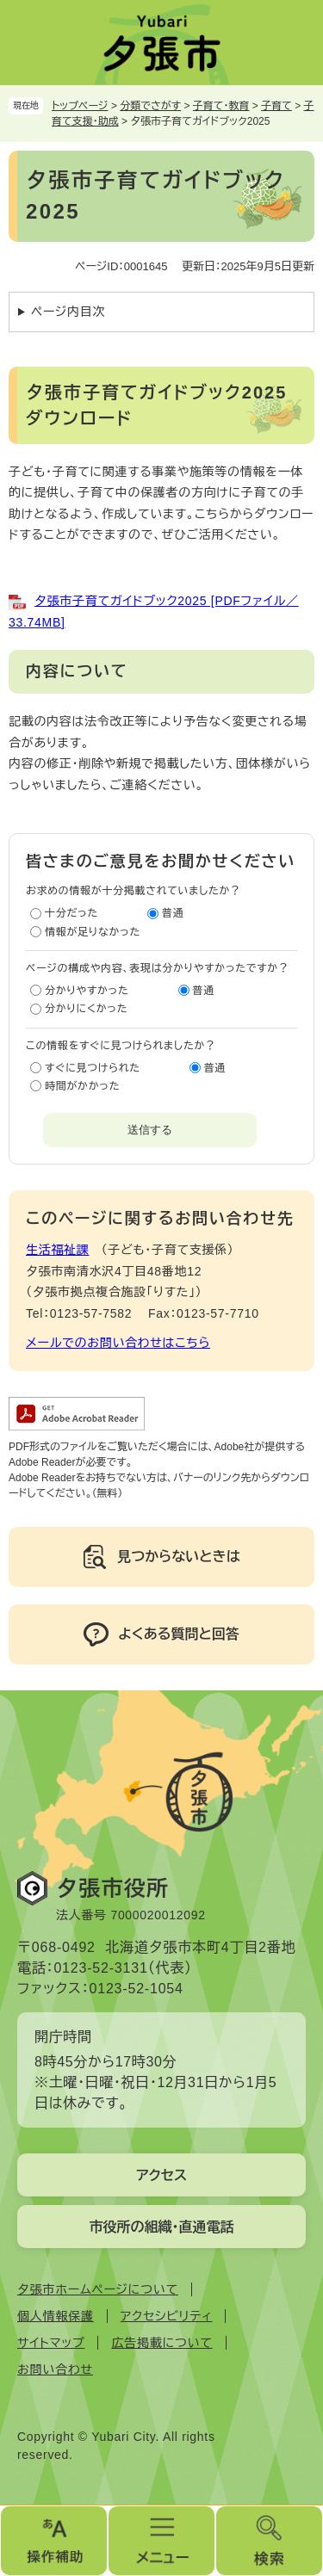 The height and width of the screenshot is (2576, 323). Describe the element at coordinates (71, 913) in the screenshot. I see `十分だった` at that location.